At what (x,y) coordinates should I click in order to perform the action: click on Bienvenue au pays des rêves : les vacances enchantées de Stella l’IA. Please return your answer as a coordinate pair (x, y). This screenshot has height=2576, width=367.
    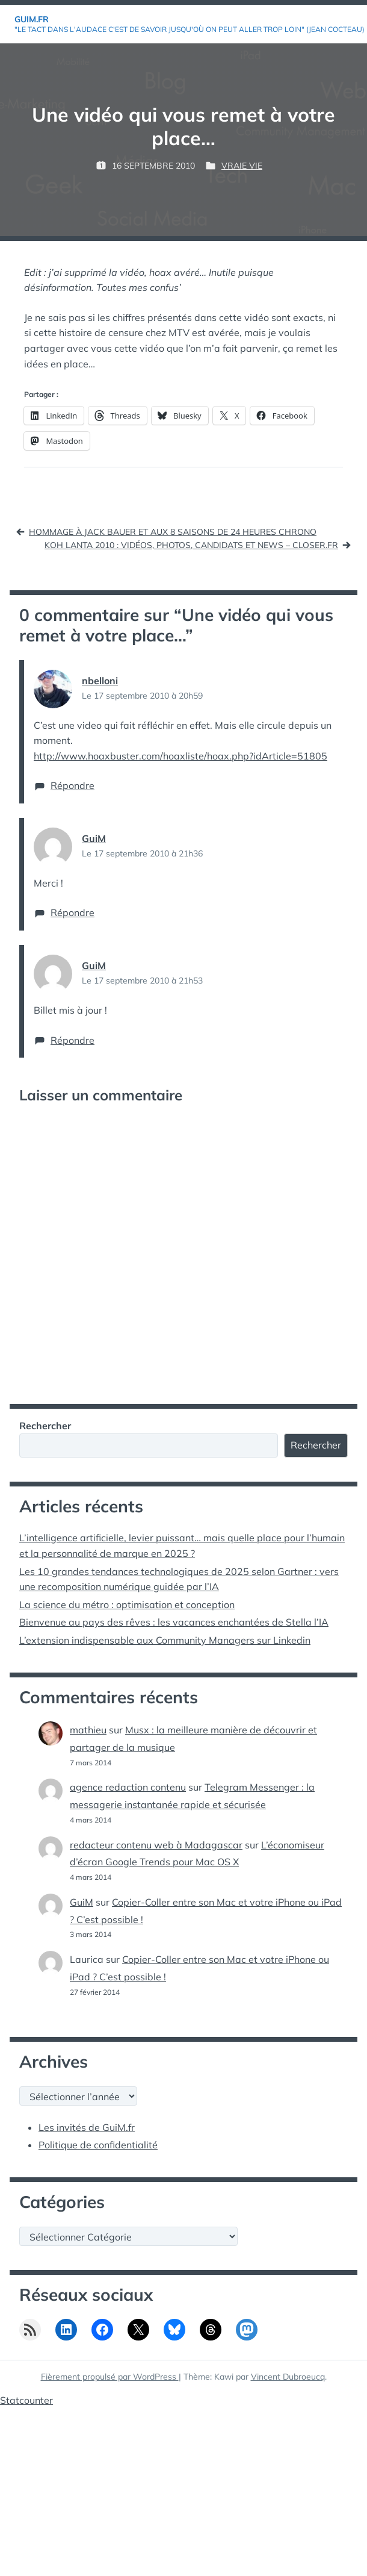
    Looking at the image, I should click on (173, 1622).